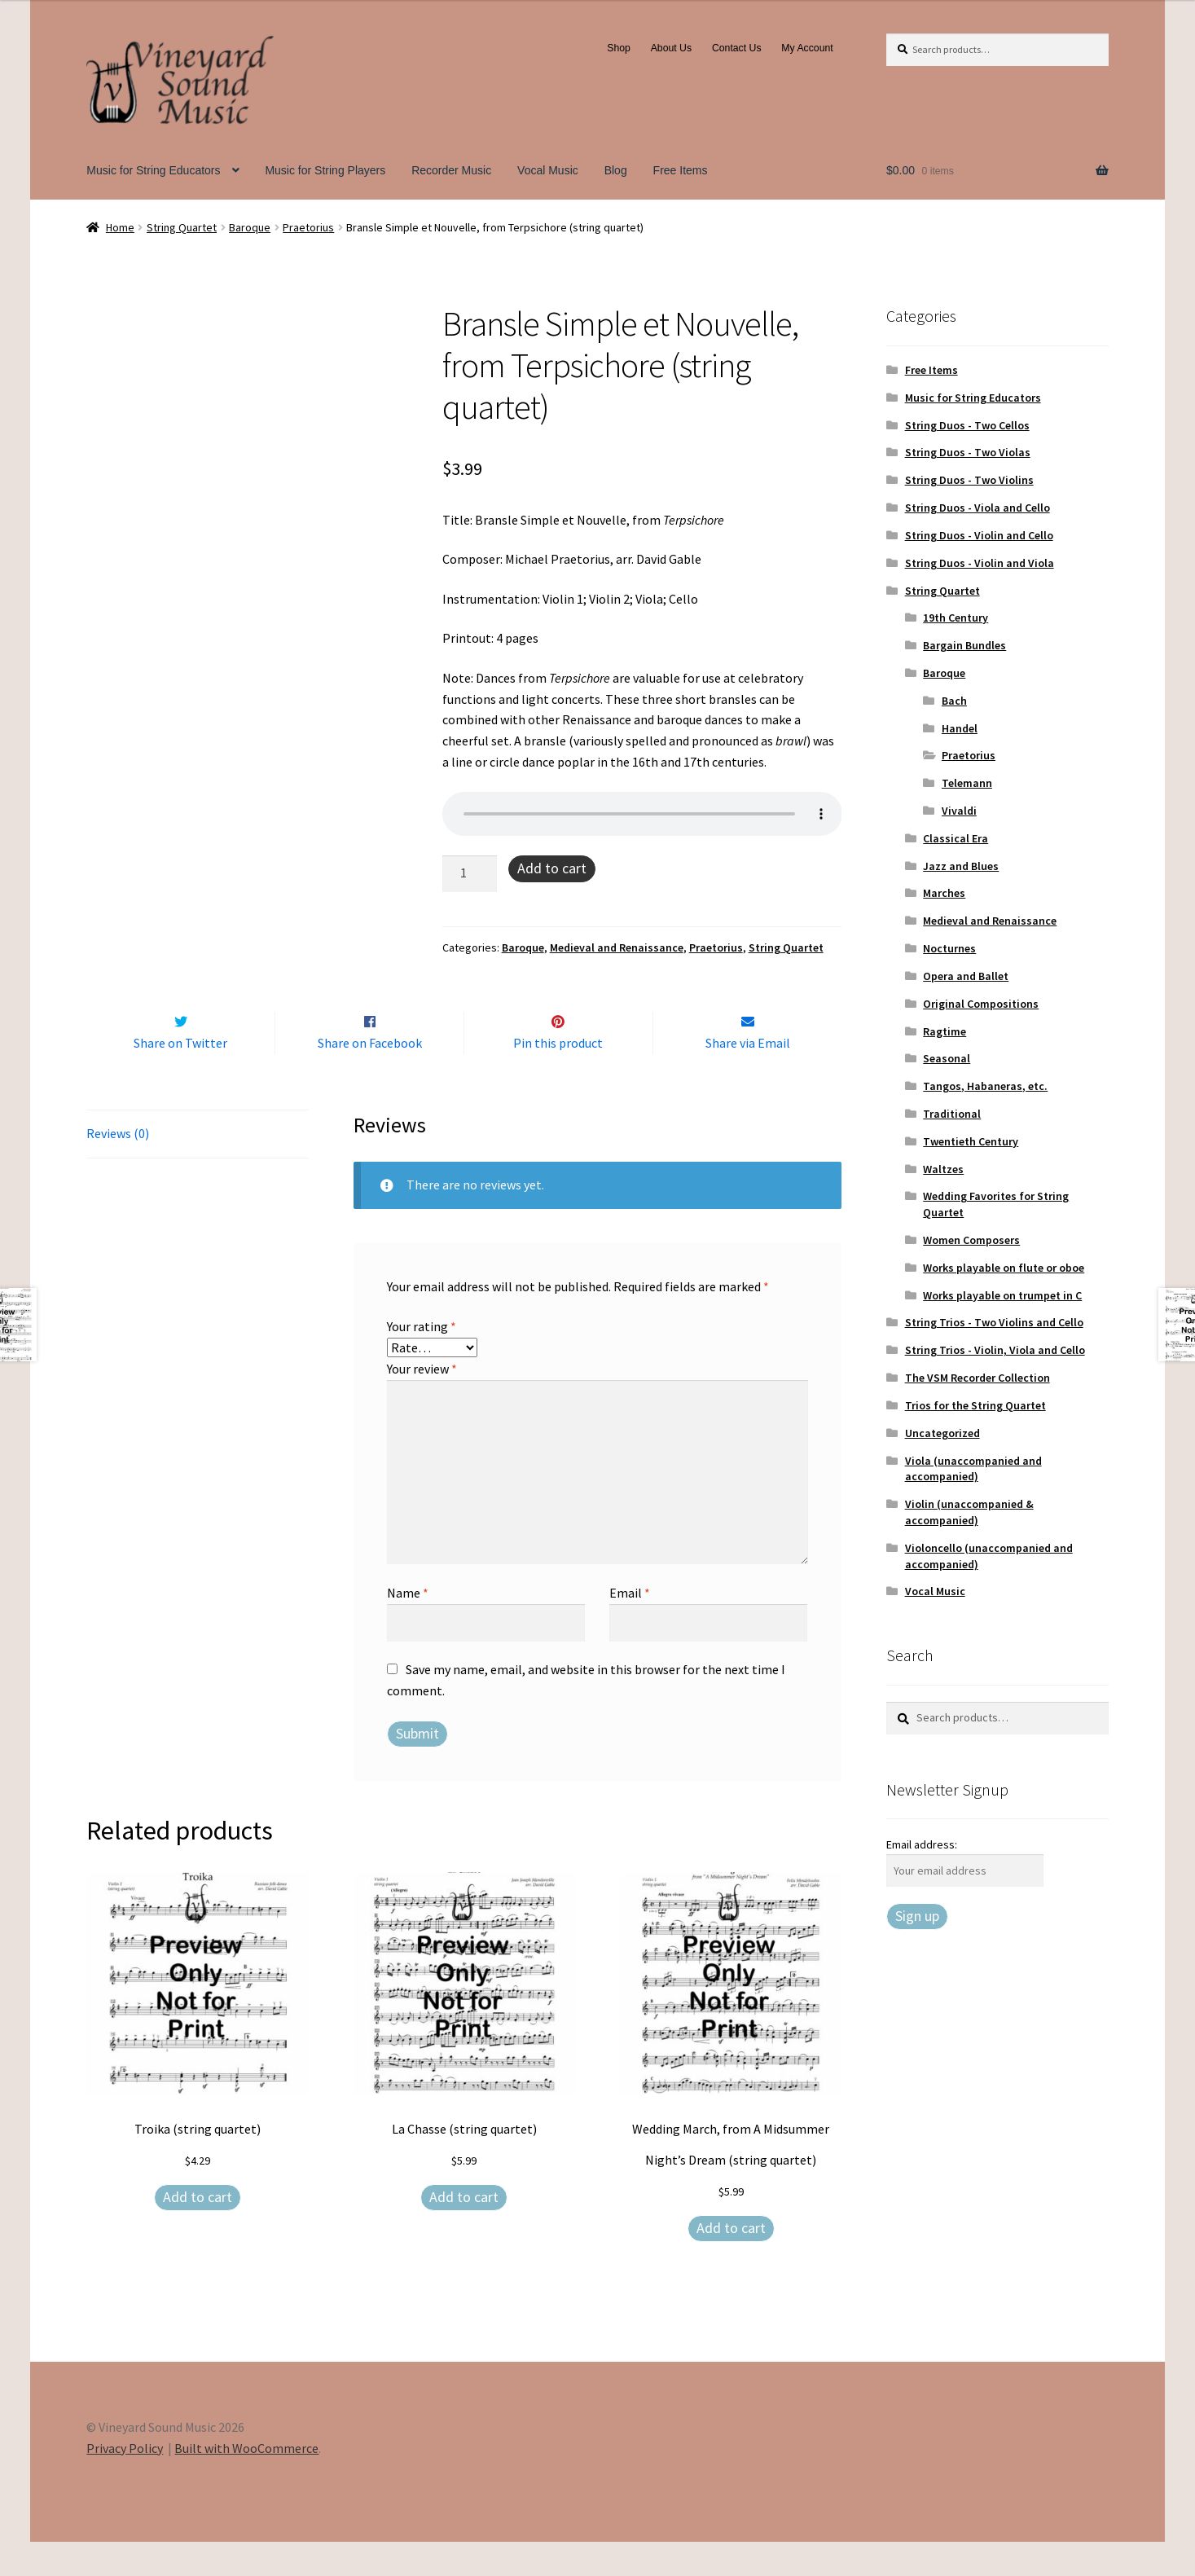 The width and height of the screenshot is (1195, 2576). Describe the element at coordinates (960, 728) in the screenshot. I see `Handel` at that location.